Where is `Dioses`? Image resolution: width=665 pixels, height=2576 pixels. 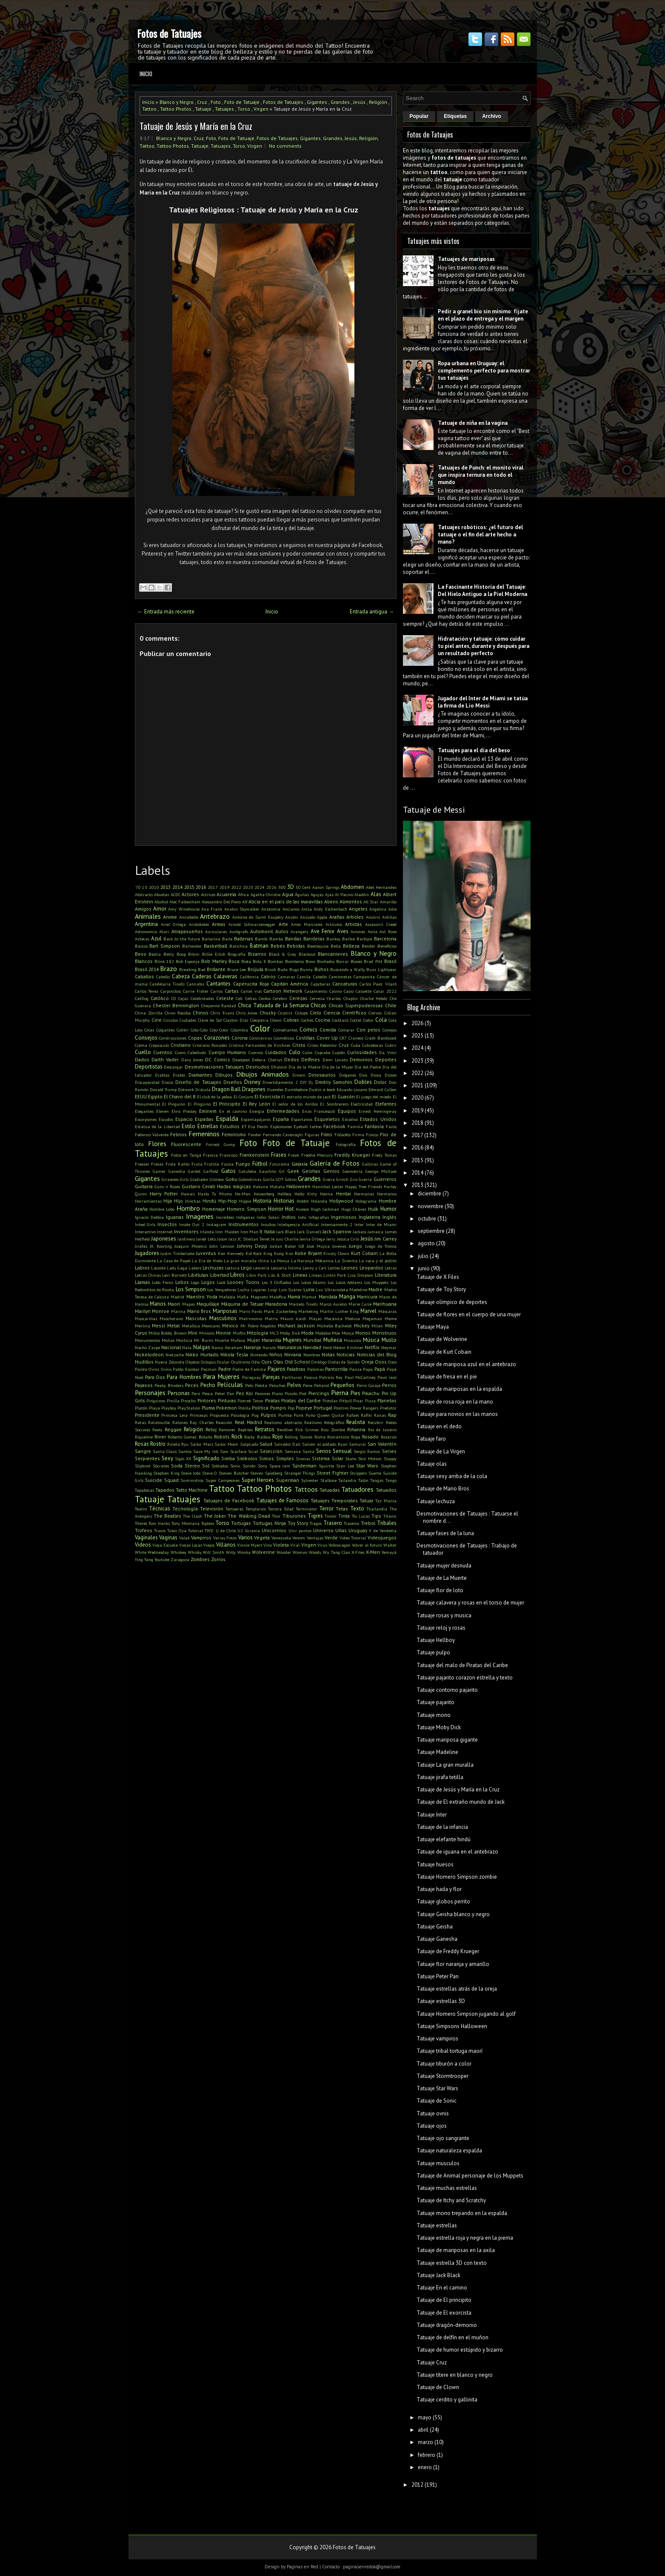
Dioses is located at coordinates (391, 1075).